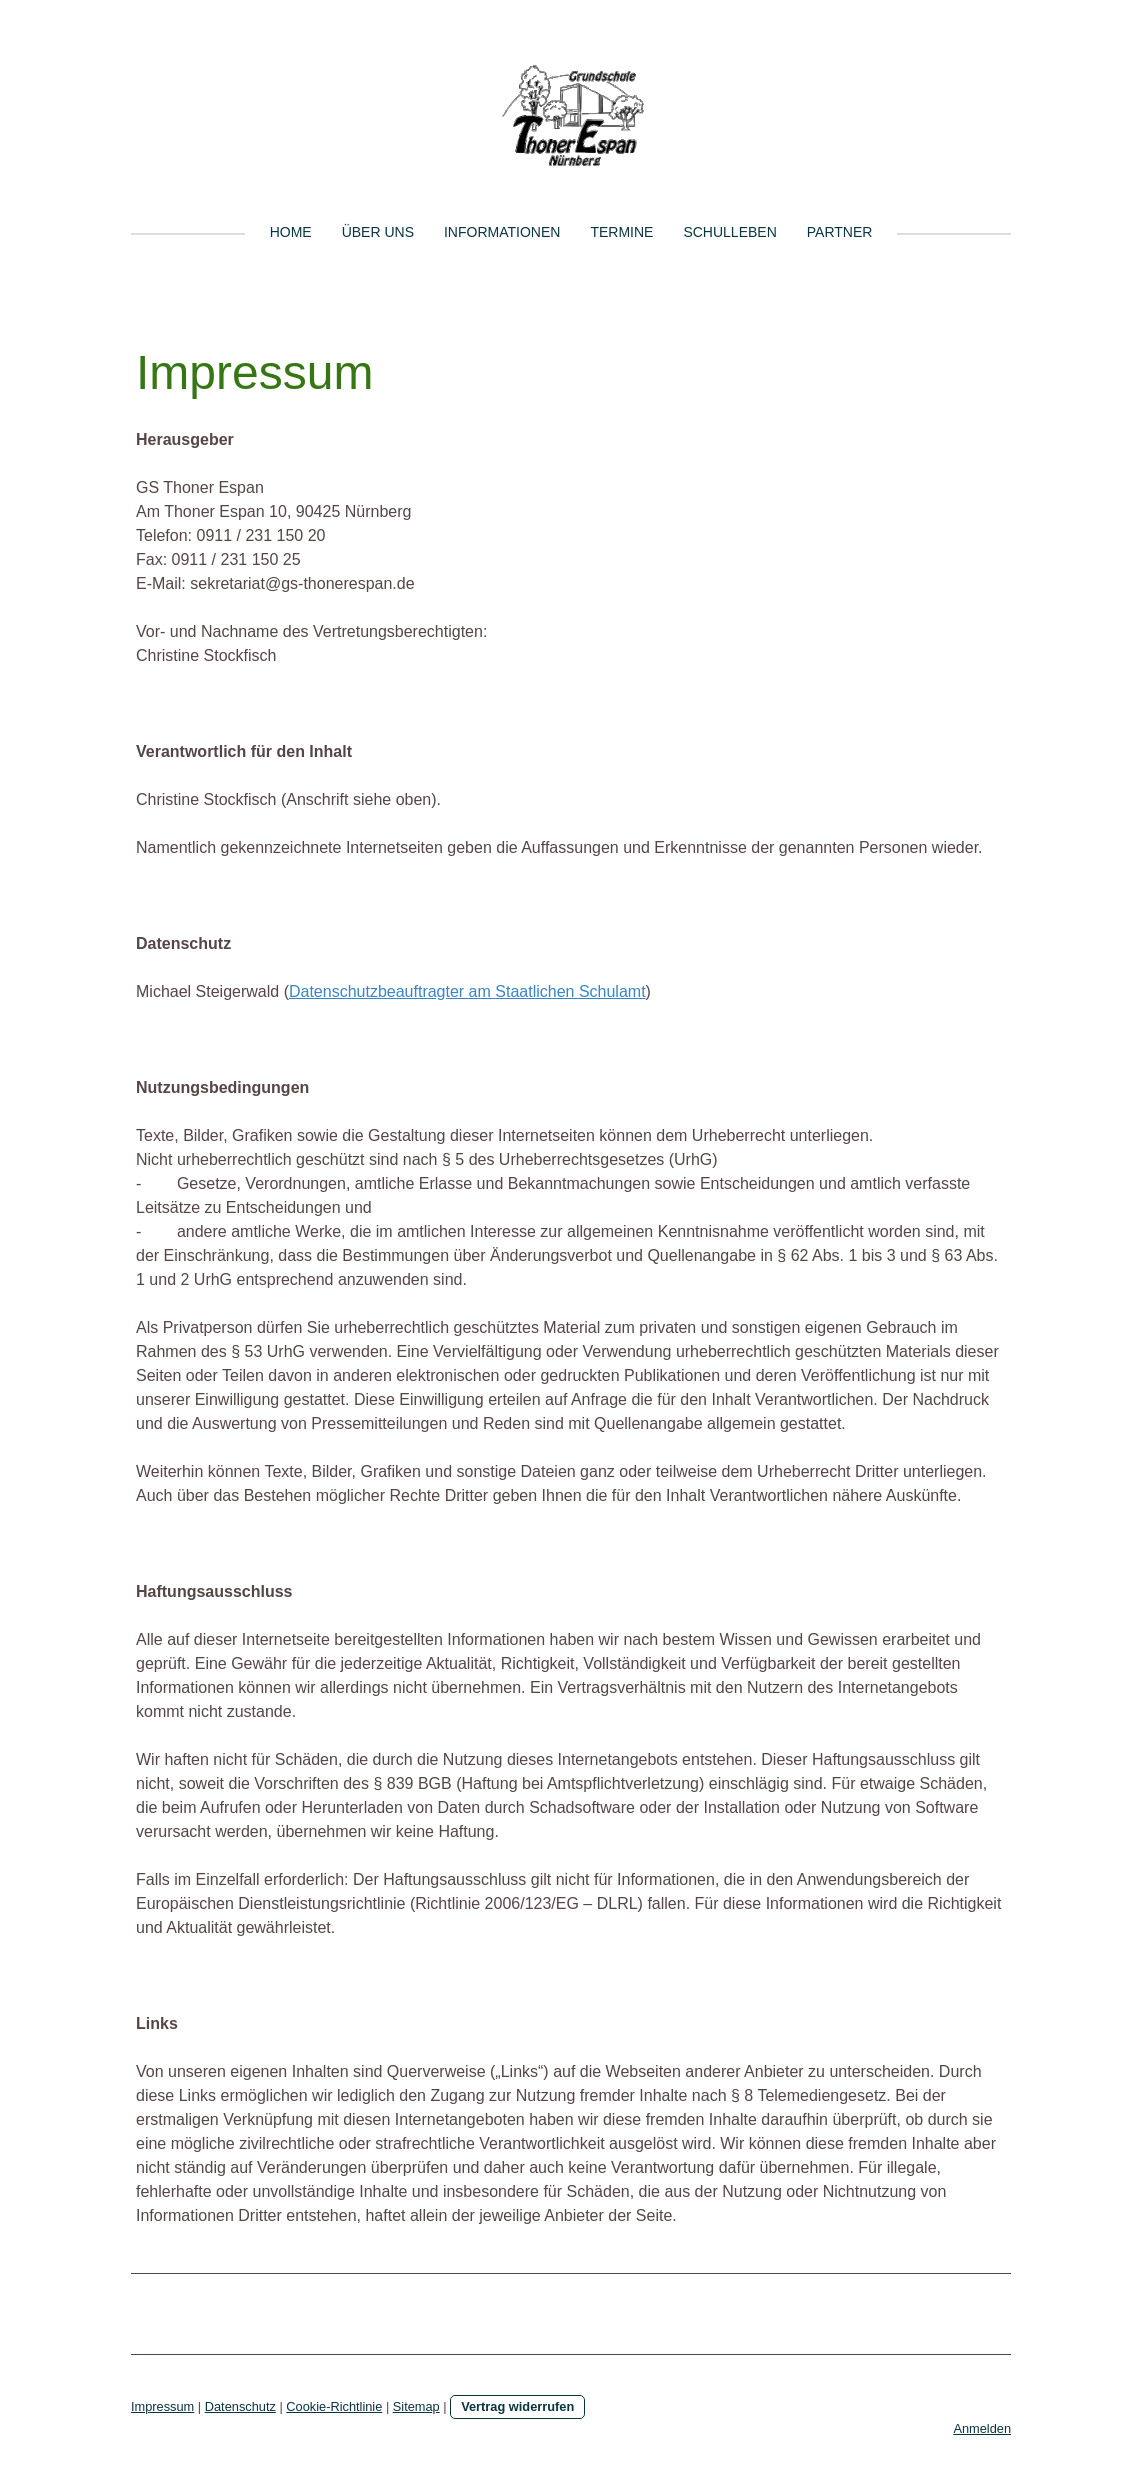 The image size is (1142, 2478). Describe the element at coordinates (291, 232) in the screenshot. I see `Home` at that location.